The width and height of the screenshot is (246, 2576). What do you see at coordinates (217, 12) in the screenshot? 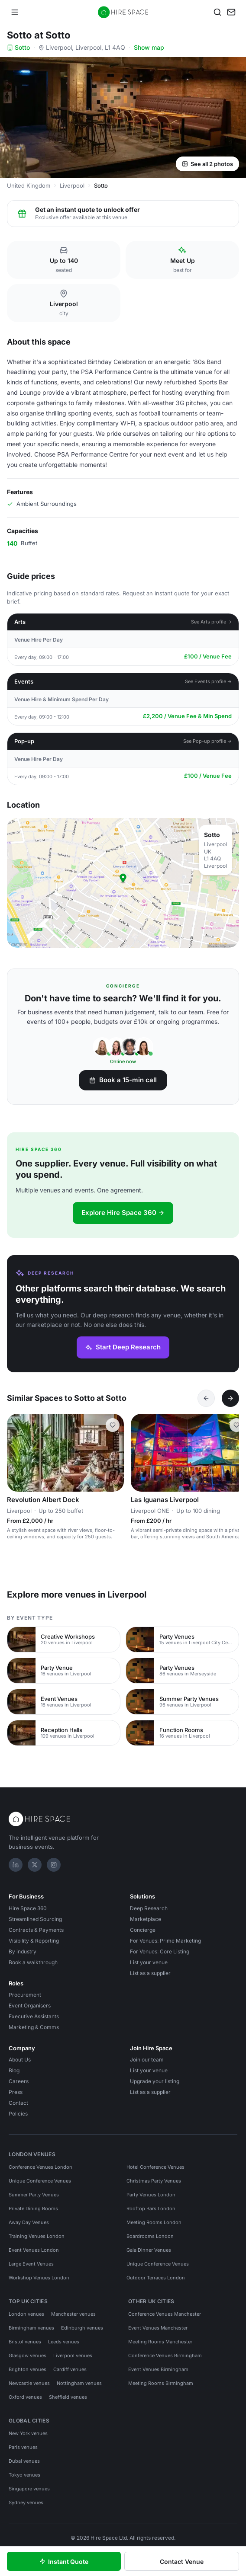
I see `[Search]` at bounding box center [217, 12].